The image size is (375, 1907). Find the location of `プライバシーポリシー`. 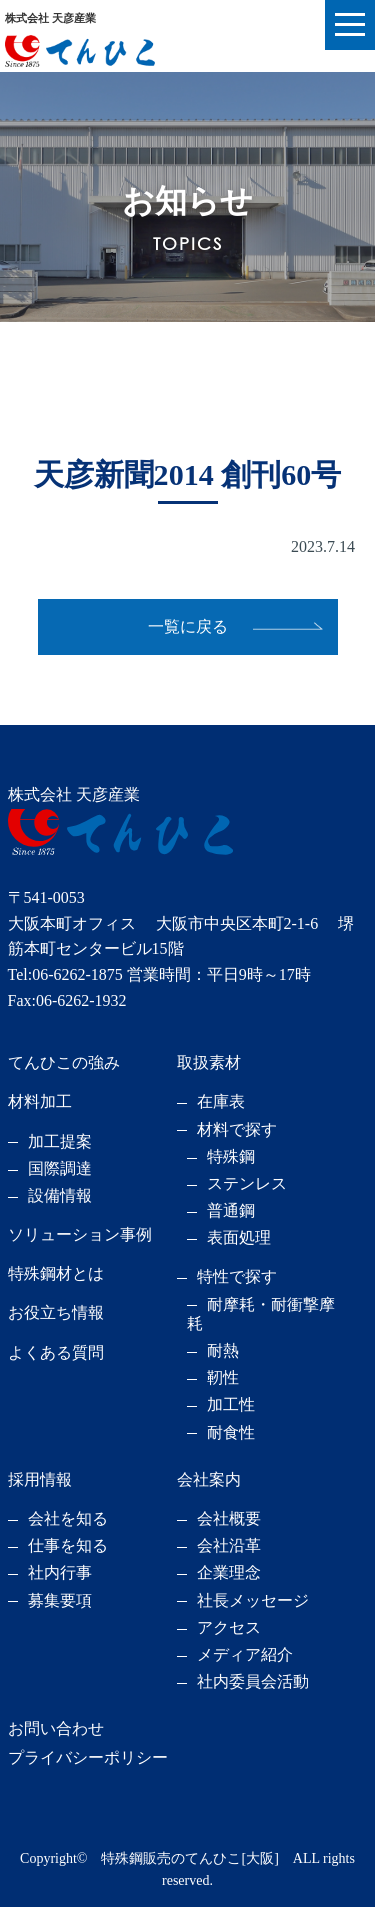

プライバシーポリシー is located at coordinates (88, 1757).